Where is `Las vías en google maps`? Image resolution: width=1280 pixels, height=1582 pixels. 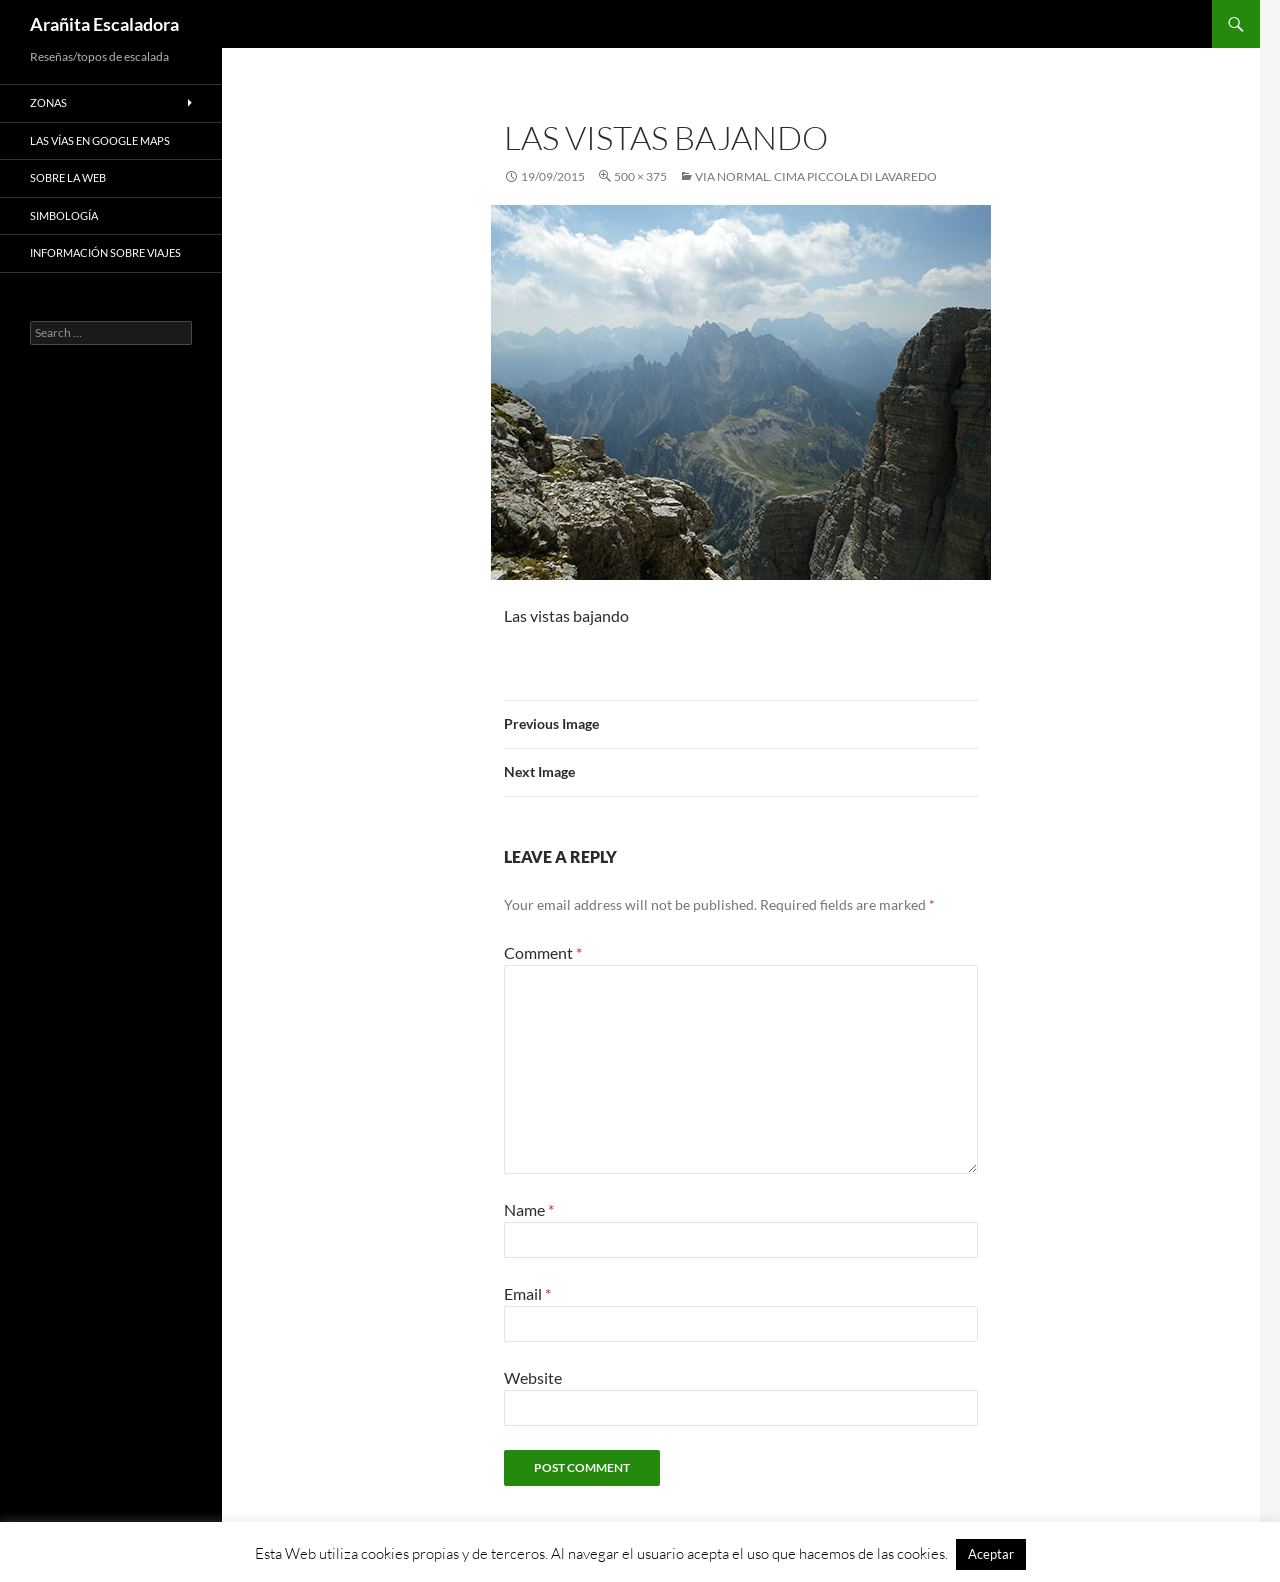 Las vías en google maps is located at coordinates (100, 140).